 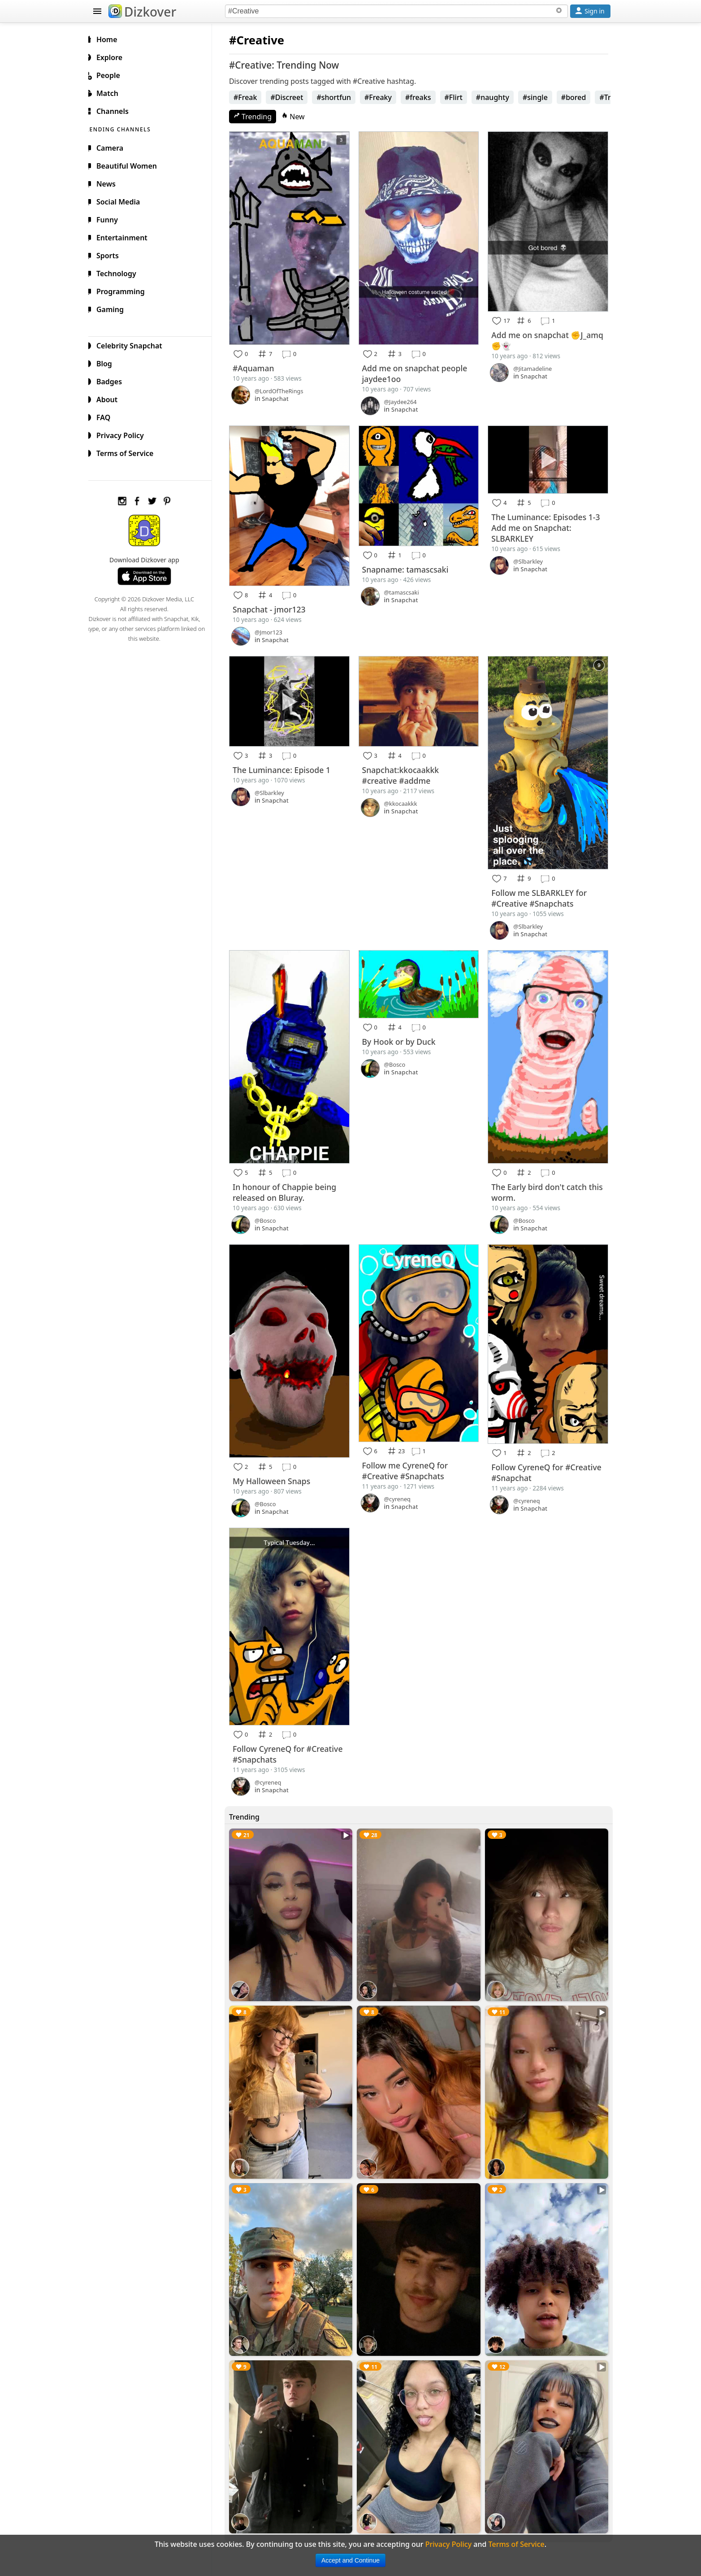 I want to click on Trending, so click(x=260, y=117).